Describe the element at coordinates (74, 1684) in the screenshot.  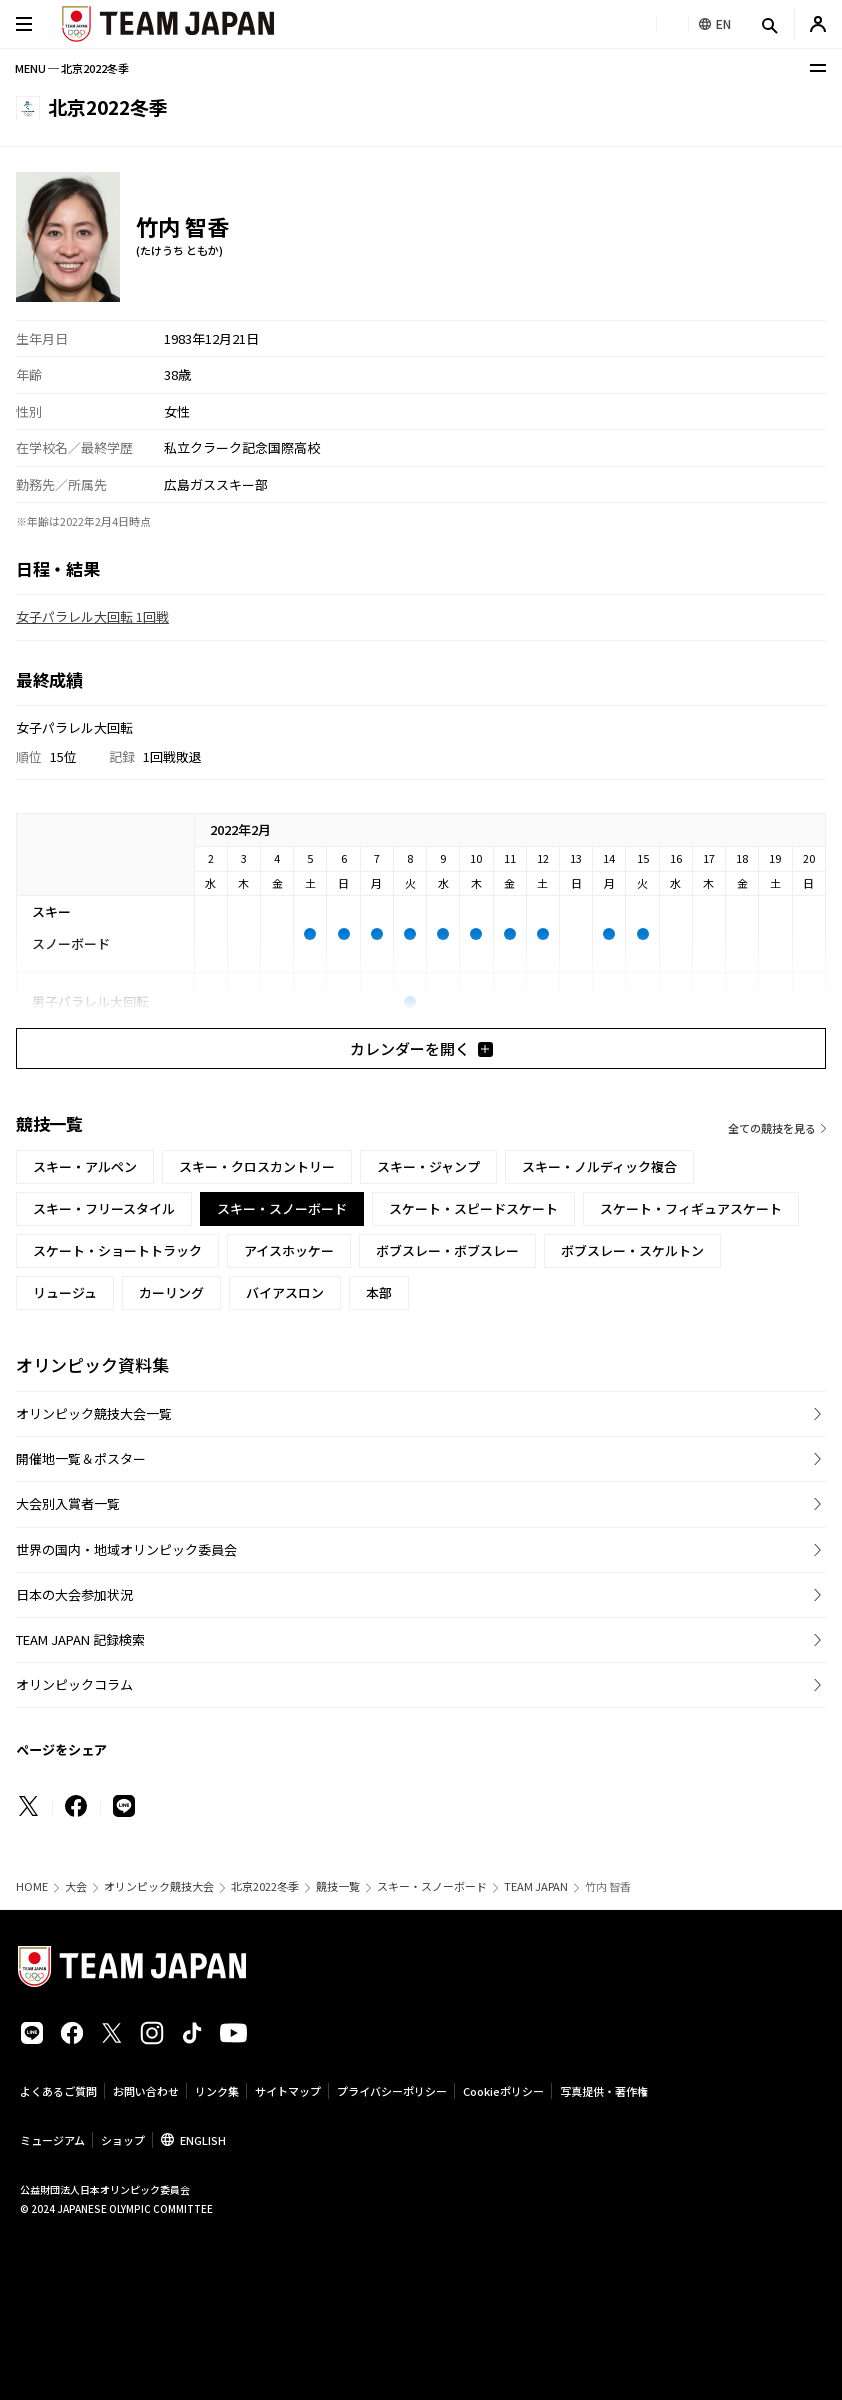
I see `オリンピックコラム` at that location.